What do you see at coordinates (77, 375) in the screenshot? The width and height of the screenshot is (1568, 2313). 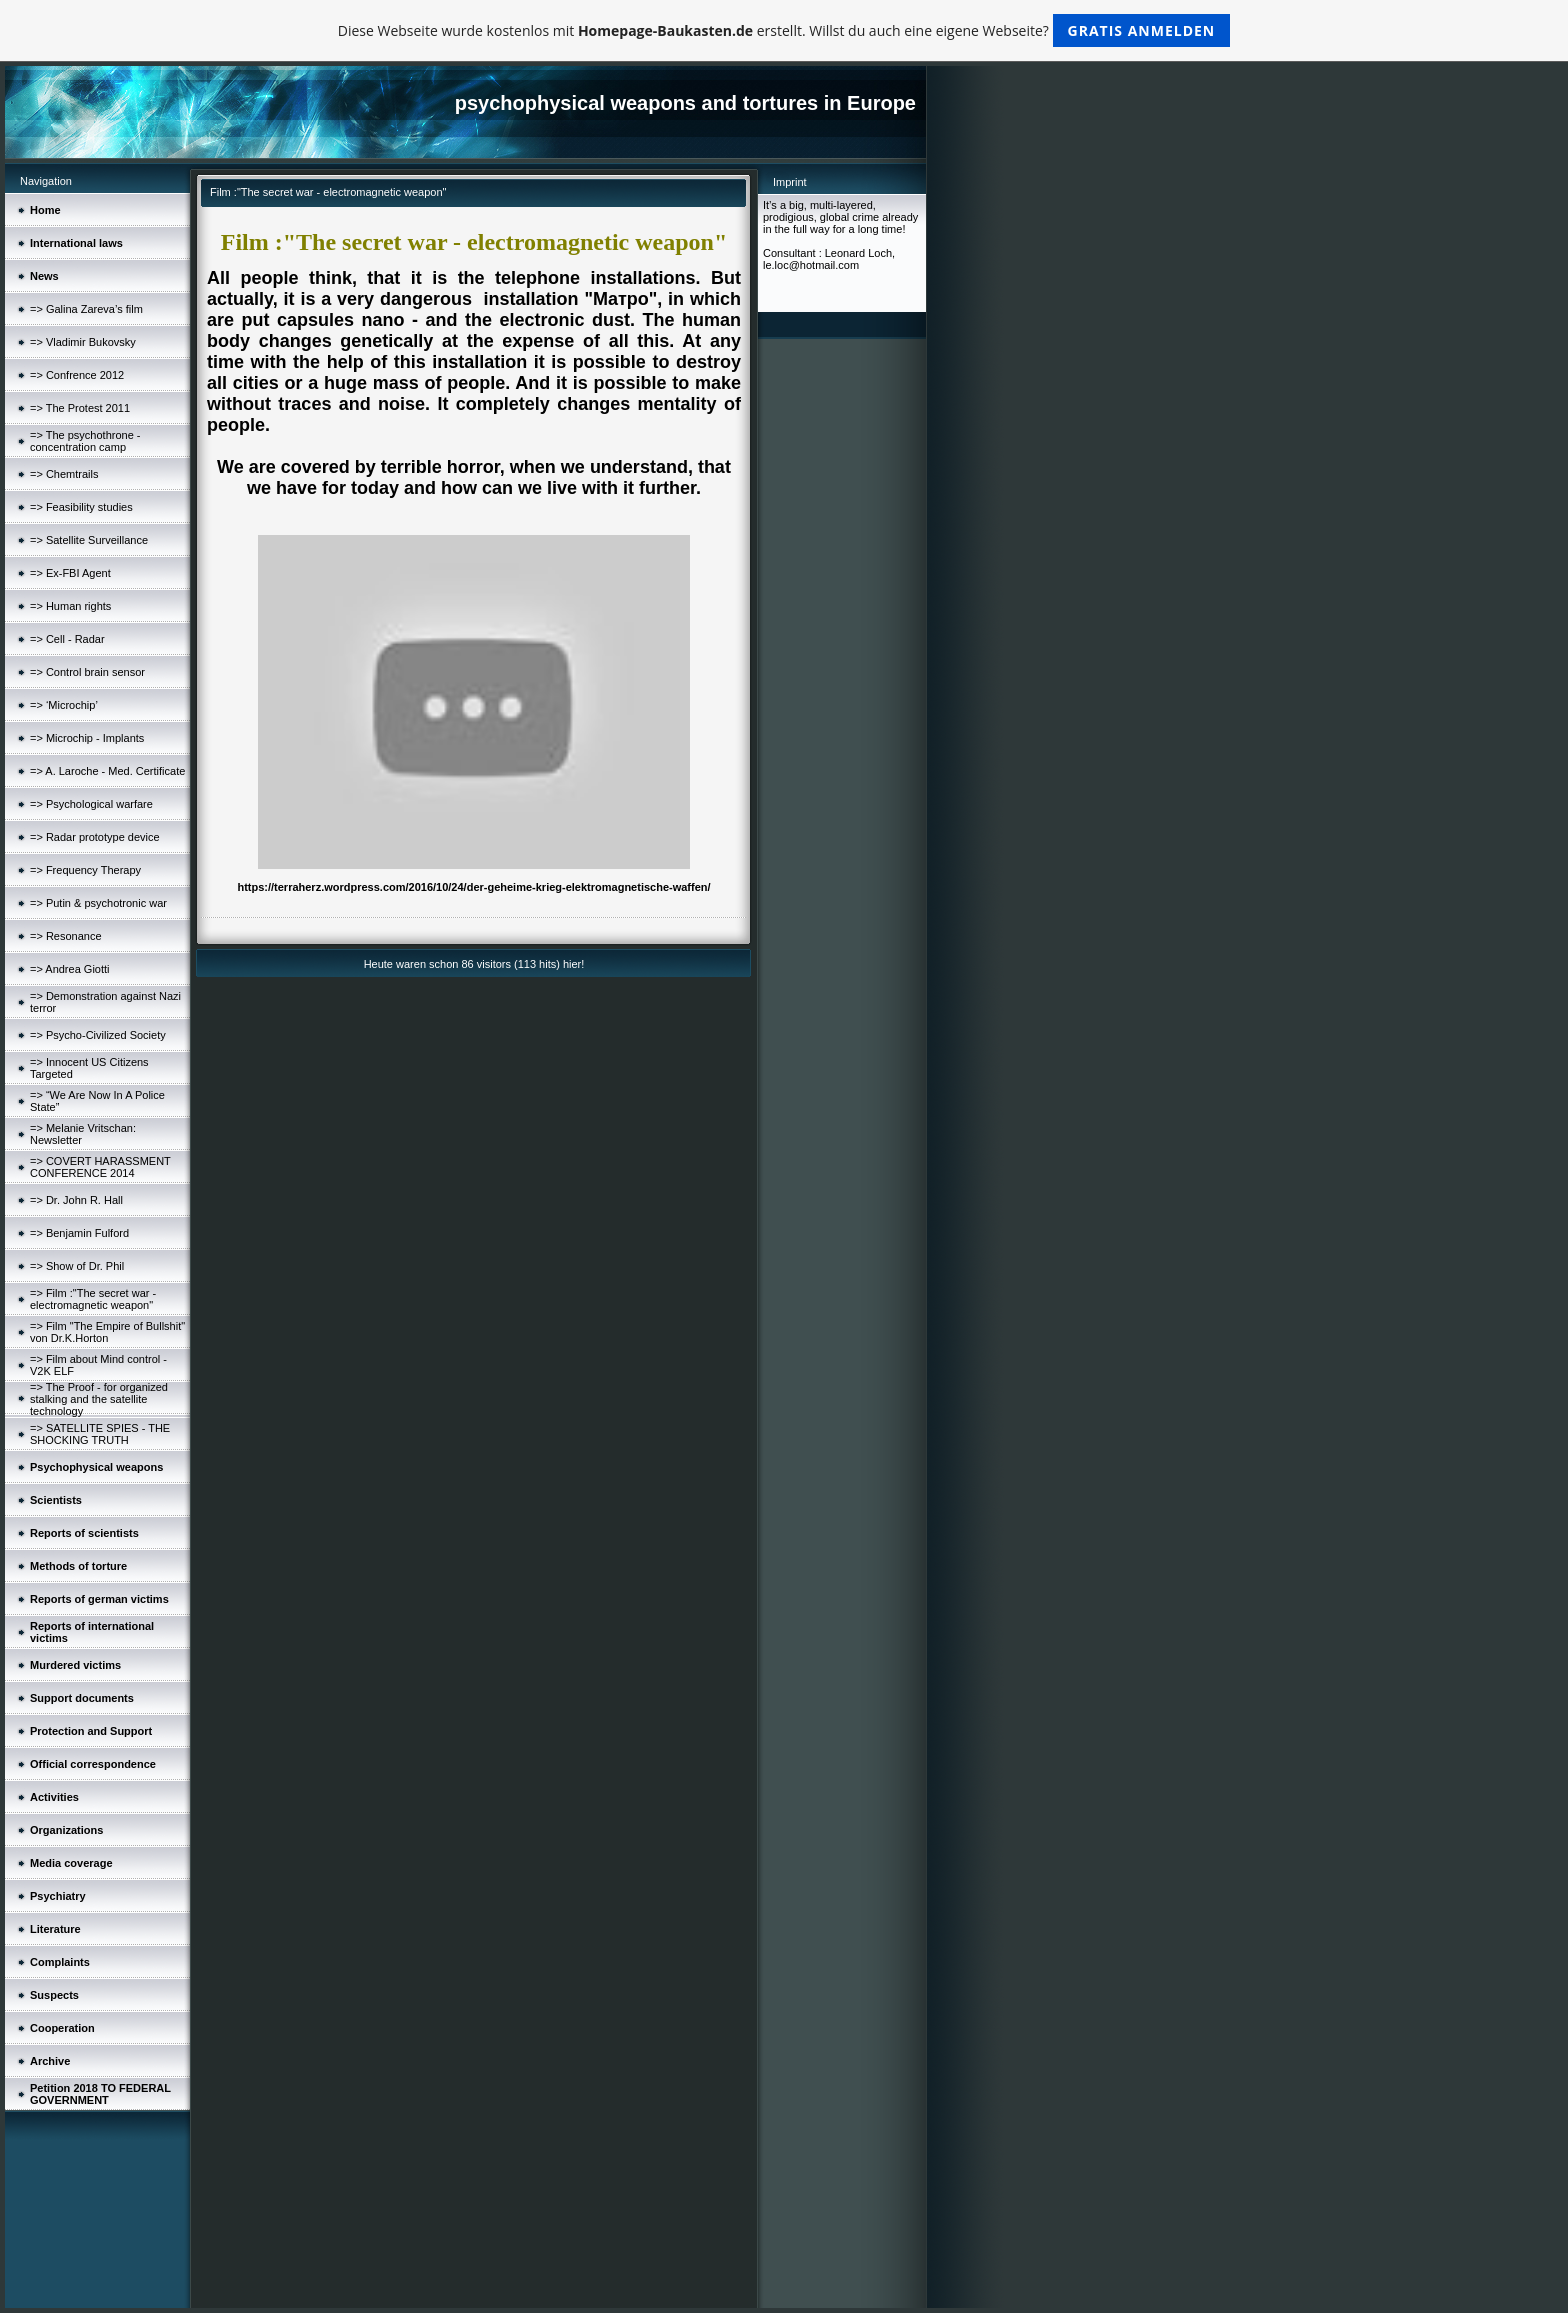 I see `=> Confrence 2012` at bounding box center [77, 375].